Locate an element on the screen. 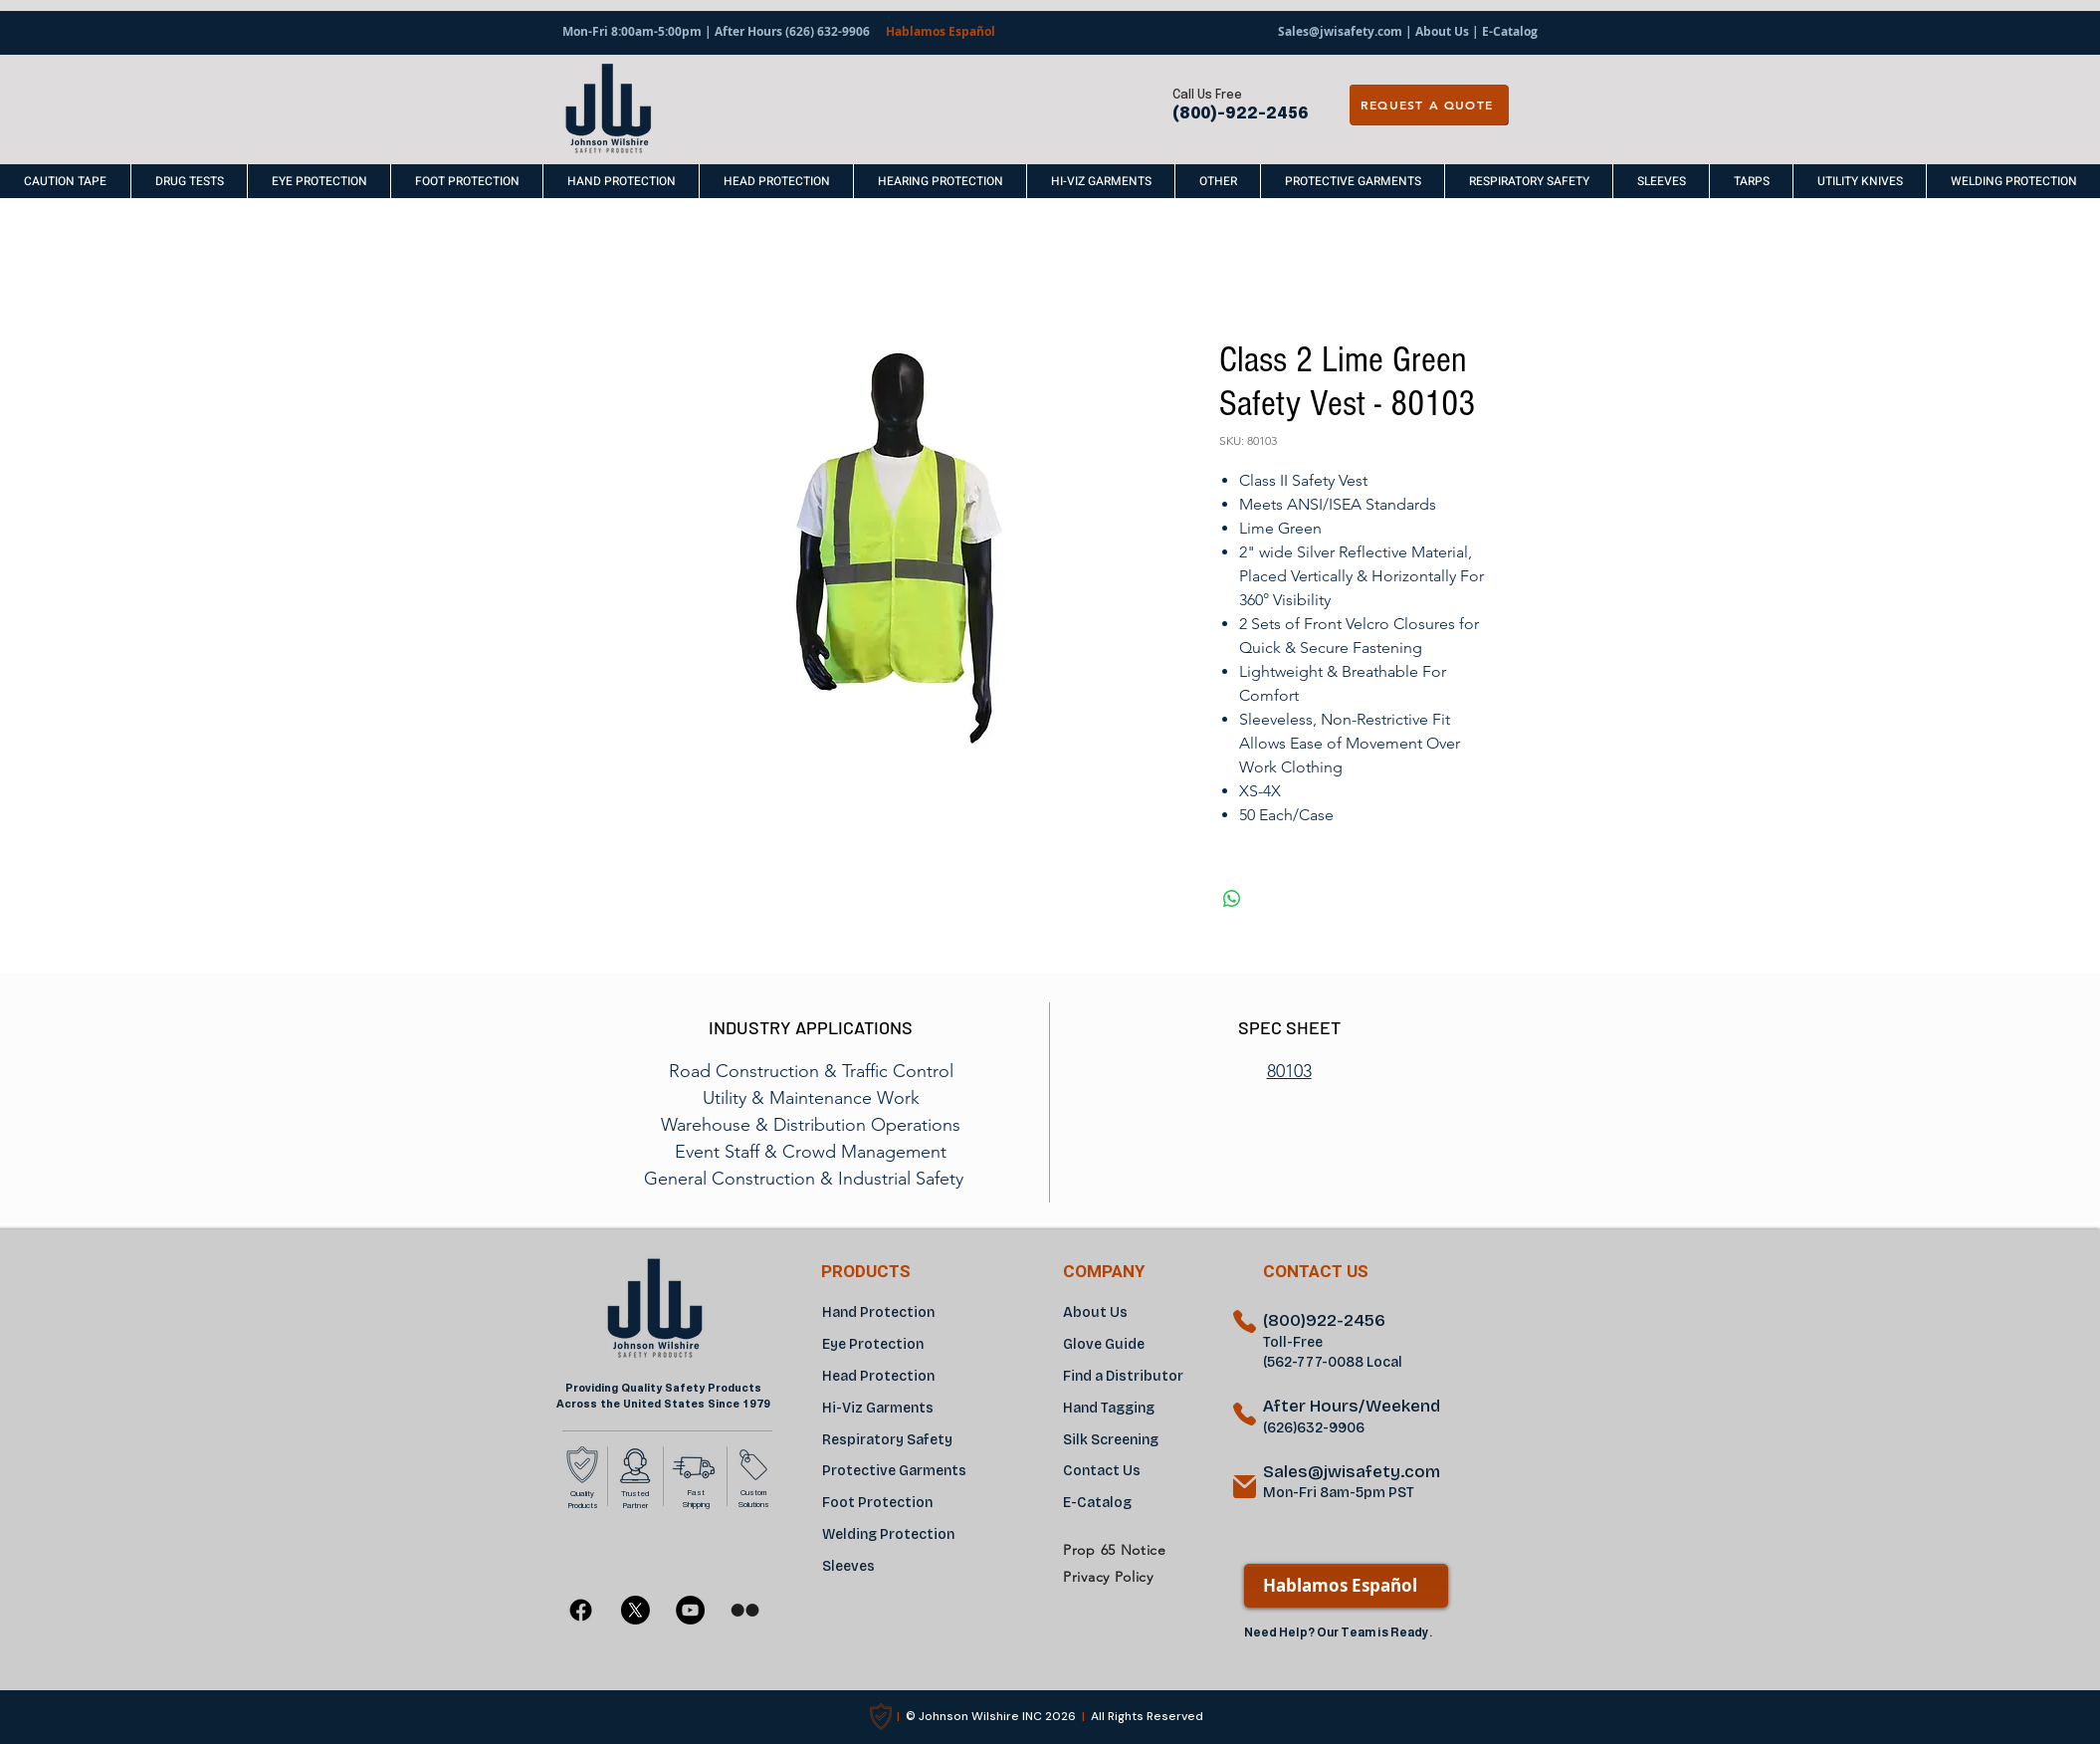 The image size is (2100, 1744). [REQUEST A QUOTE] is located at coordinates (1429, 104).